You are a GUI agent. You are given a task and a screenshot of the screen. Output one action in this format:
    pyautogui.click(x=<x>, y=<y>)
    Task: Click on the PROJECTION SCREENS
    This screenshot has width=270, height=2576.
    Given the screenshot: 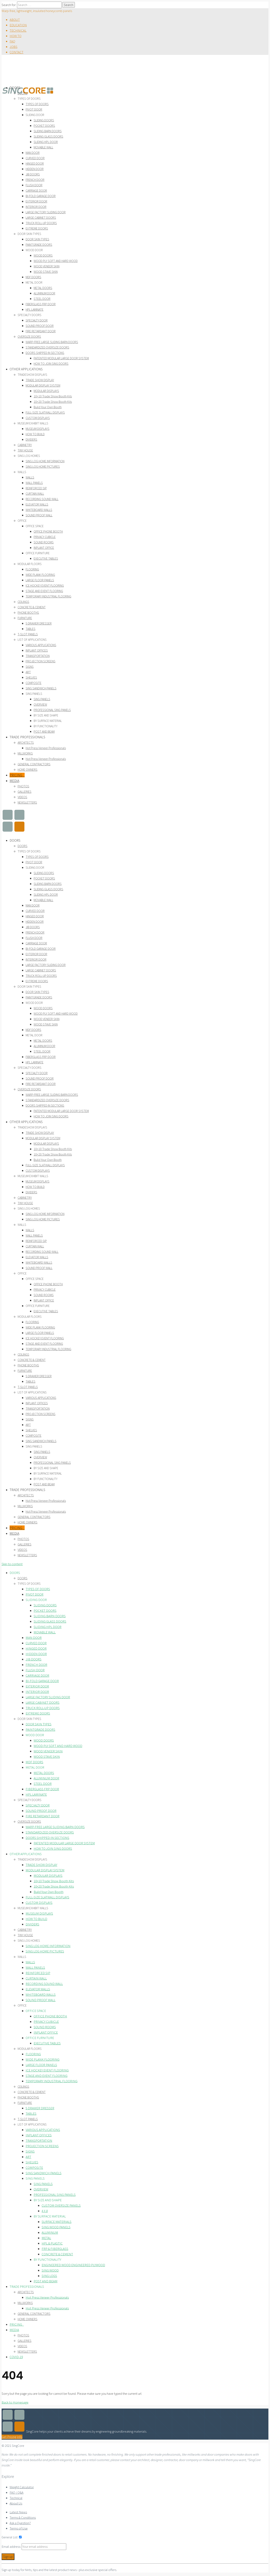 What is the action you would take?
    pyautogui.click(x=42, y=2146)
    